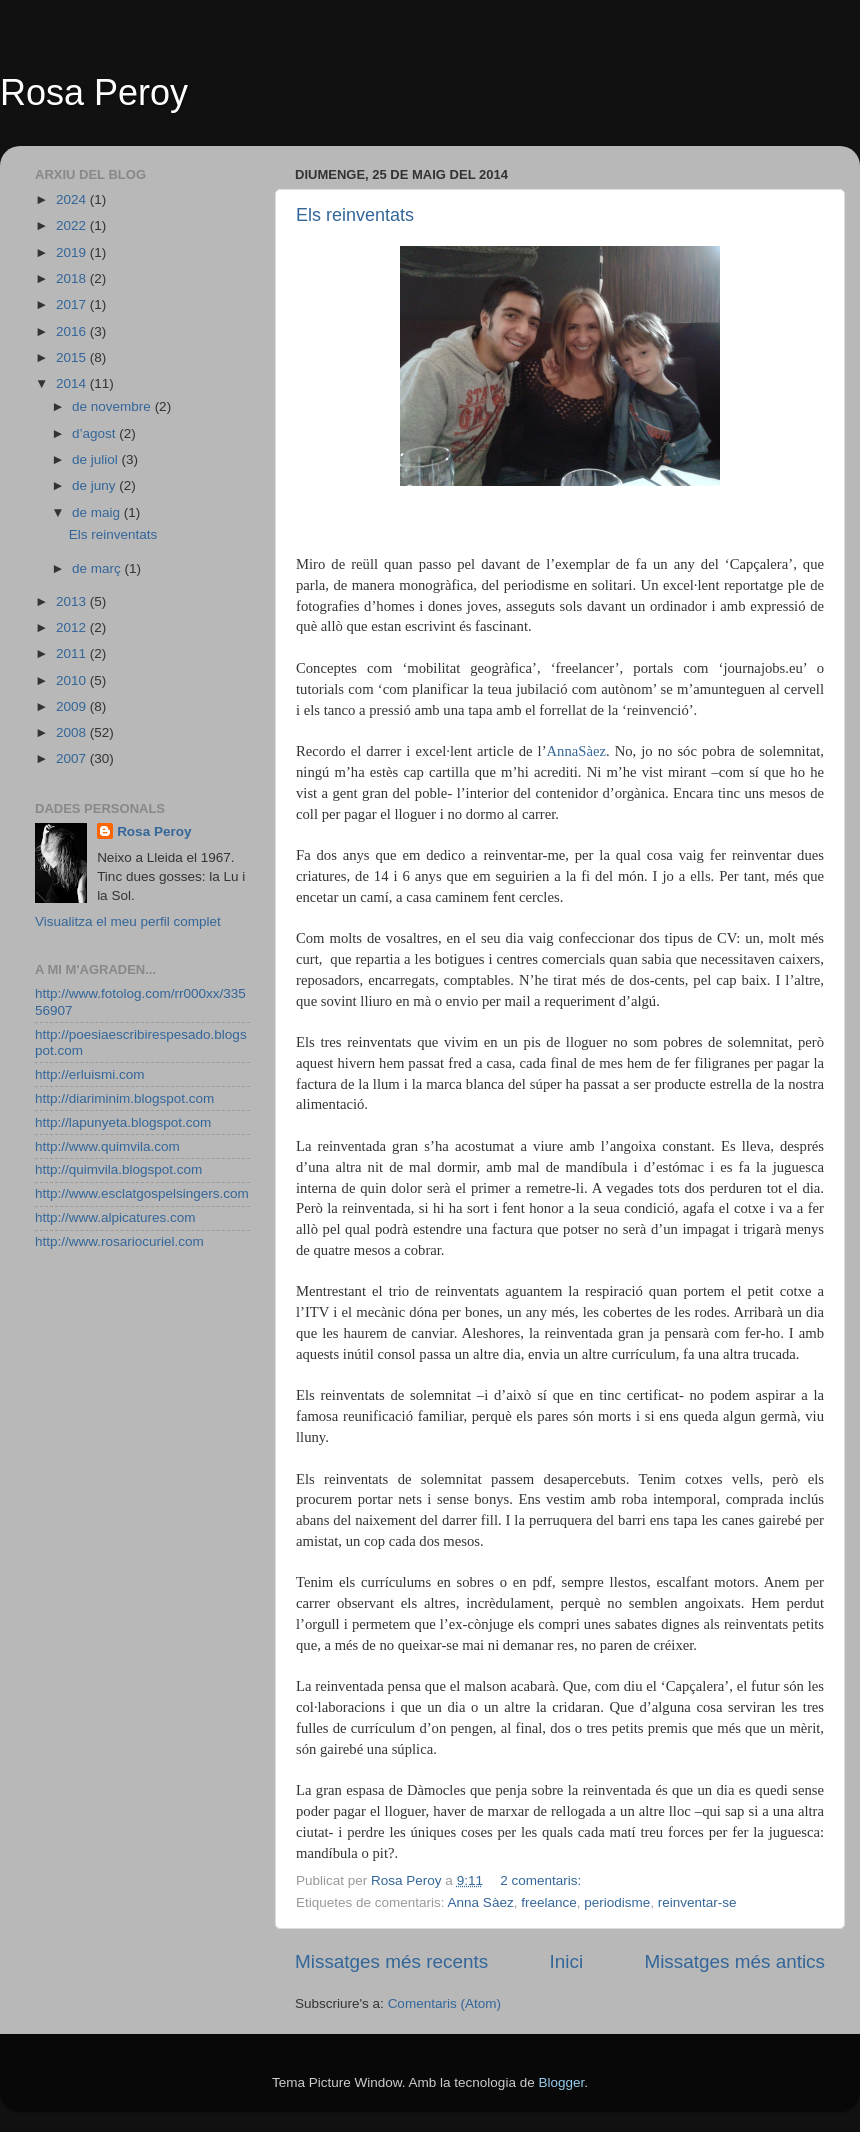  I want to click on 2011, so click(73, 653).